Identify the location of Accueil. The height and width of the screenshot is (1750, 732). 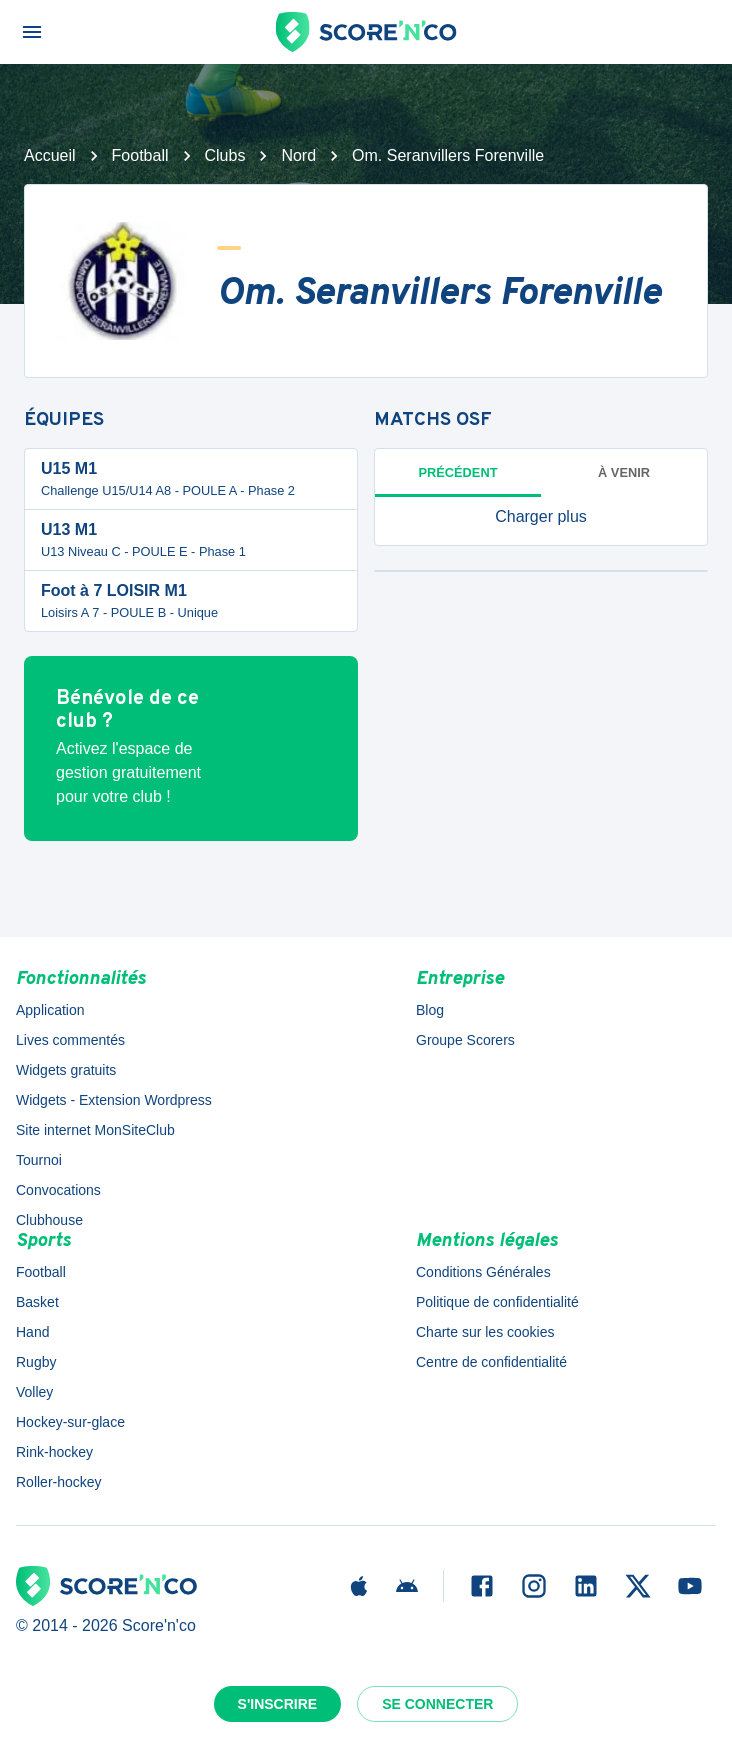
(50, 155).